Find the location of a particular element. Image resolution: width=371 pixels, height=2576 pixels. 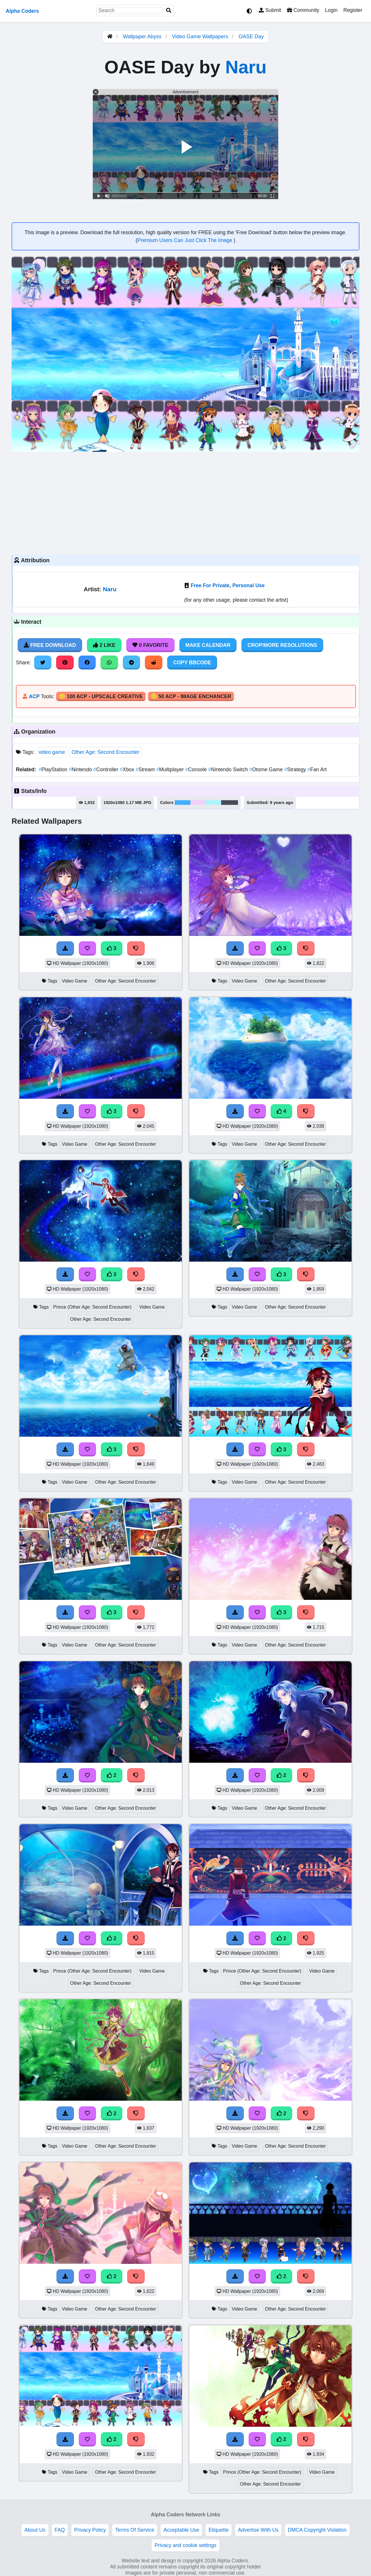

Login is located at coordinates (331, 10).